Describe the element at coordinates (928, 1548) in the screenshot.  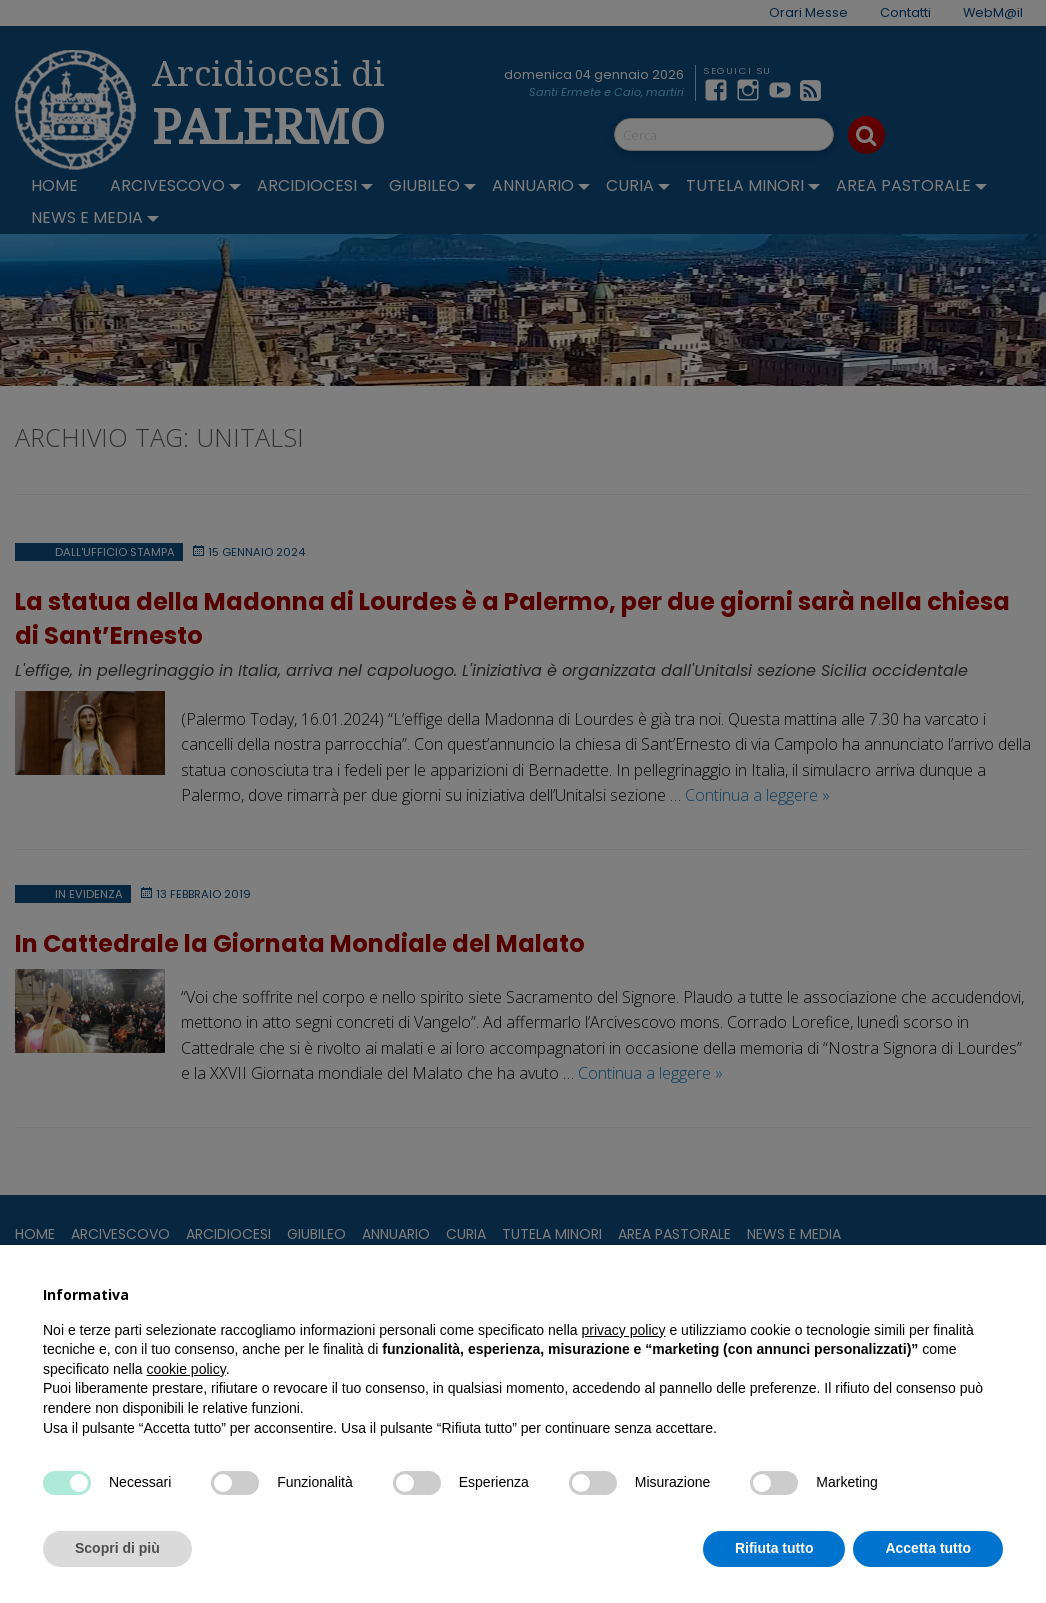
I see `Accetta tutto [button]` at that location.